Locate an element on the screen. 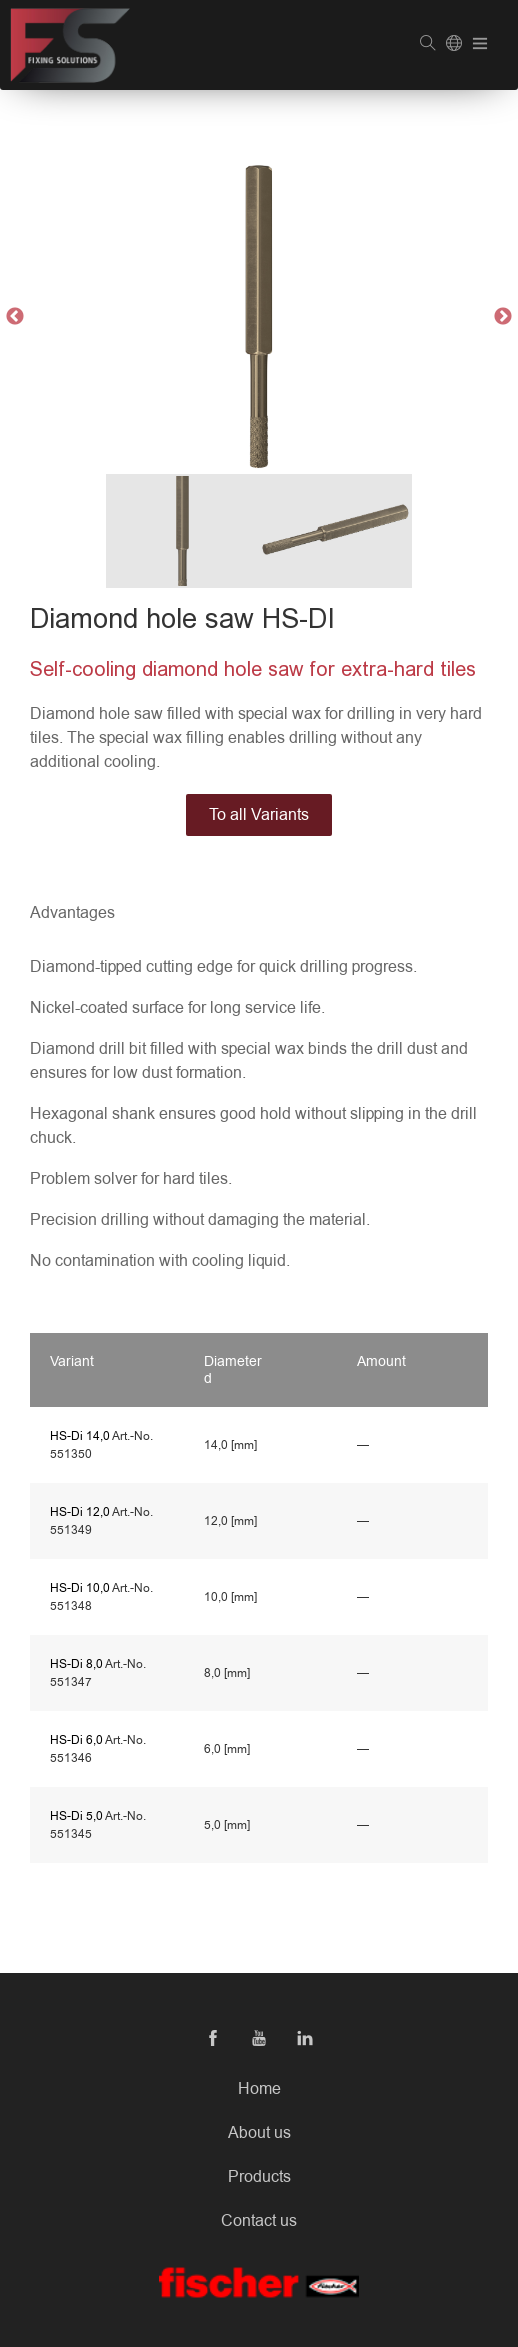  To all Variants is located at coordinates (259, 815).